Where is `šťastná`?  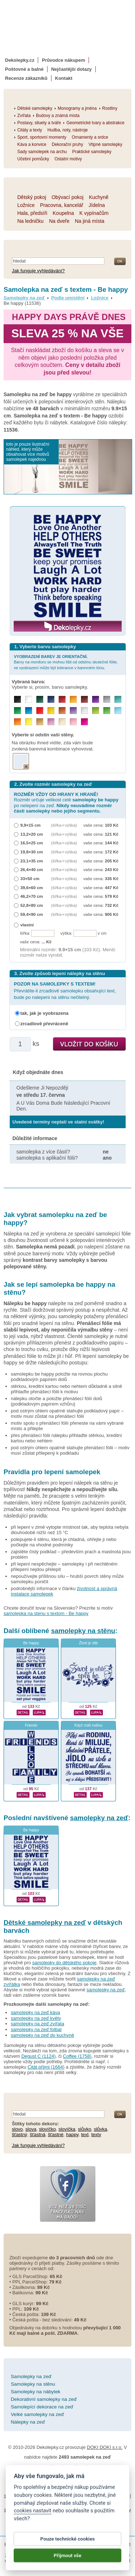 šťastná is located at coordinates (37, 2134).